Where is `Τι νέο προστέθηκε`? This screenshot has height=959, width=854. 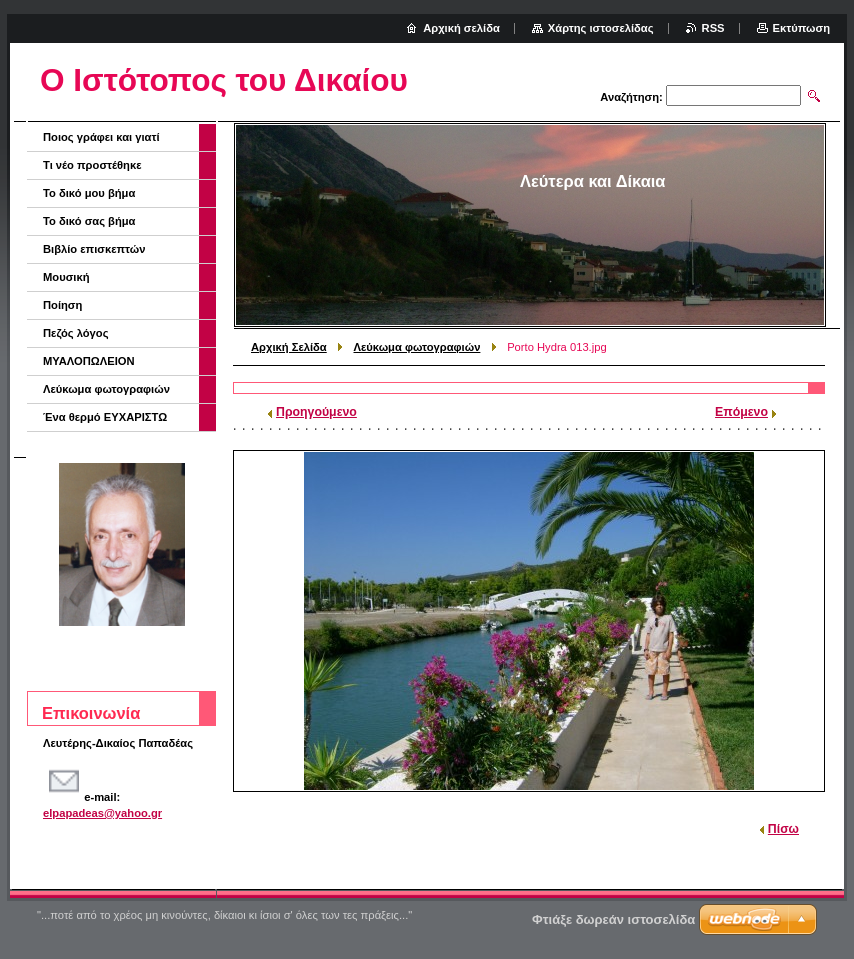 Τι νέο προστέθηκε is located at coordinates (92, 165).